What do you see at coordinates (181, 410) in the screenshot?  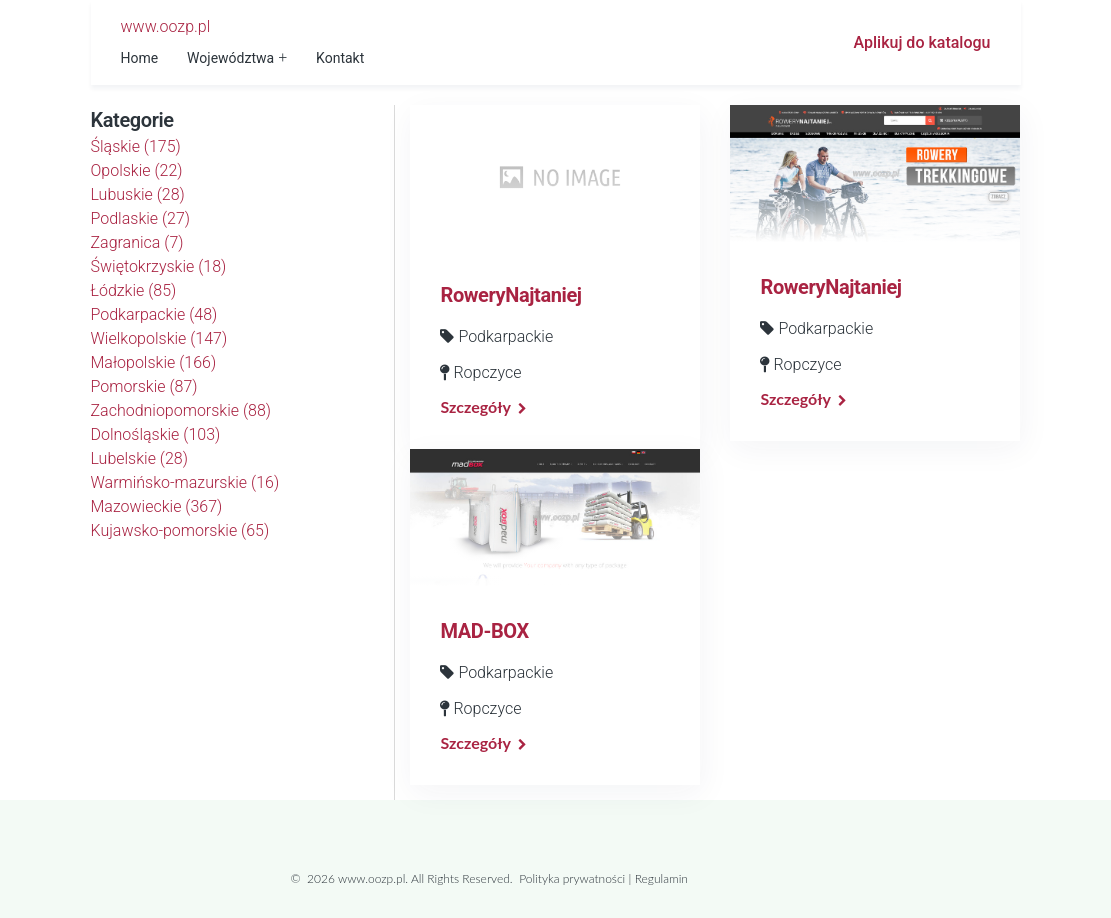 I see `Zachodniopomorskie` at bounding box center [181, 410].